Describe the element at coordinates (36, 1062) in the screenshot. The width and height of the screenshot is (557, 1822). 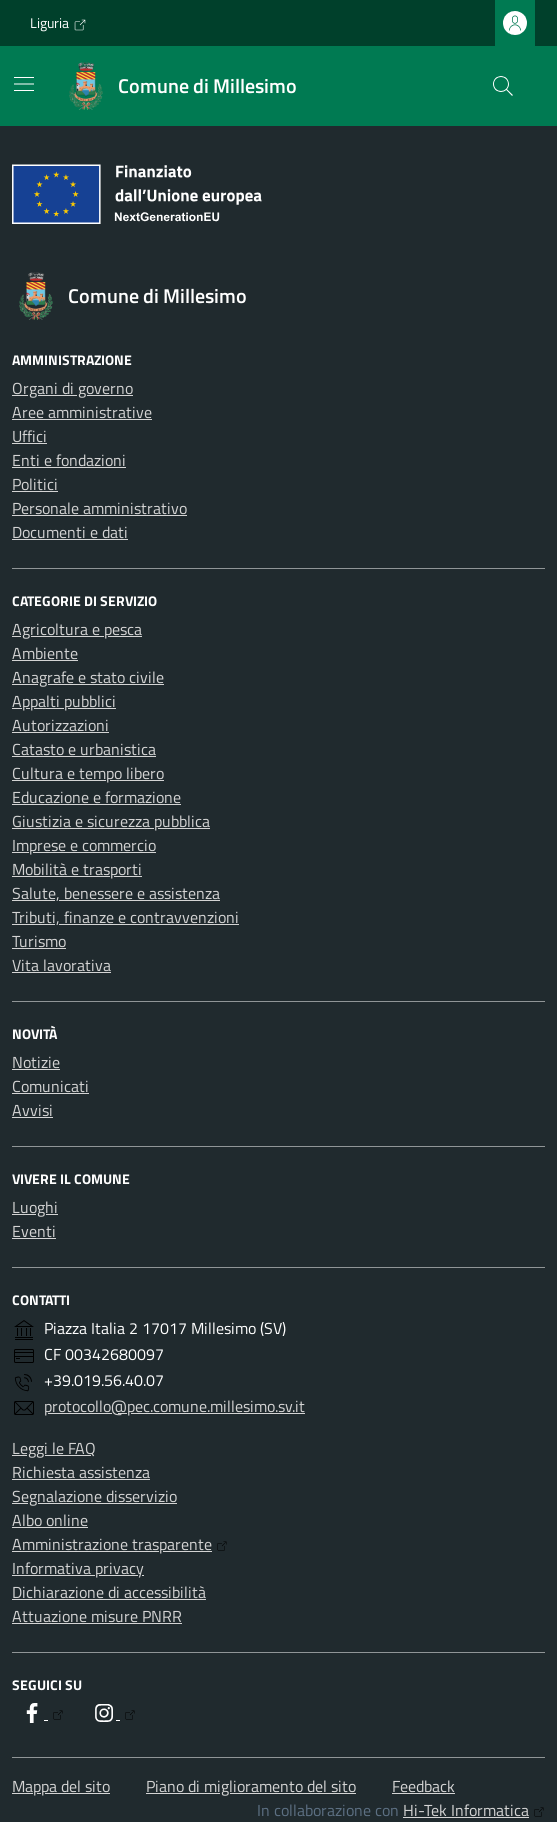
I see `Notizie` at that location.